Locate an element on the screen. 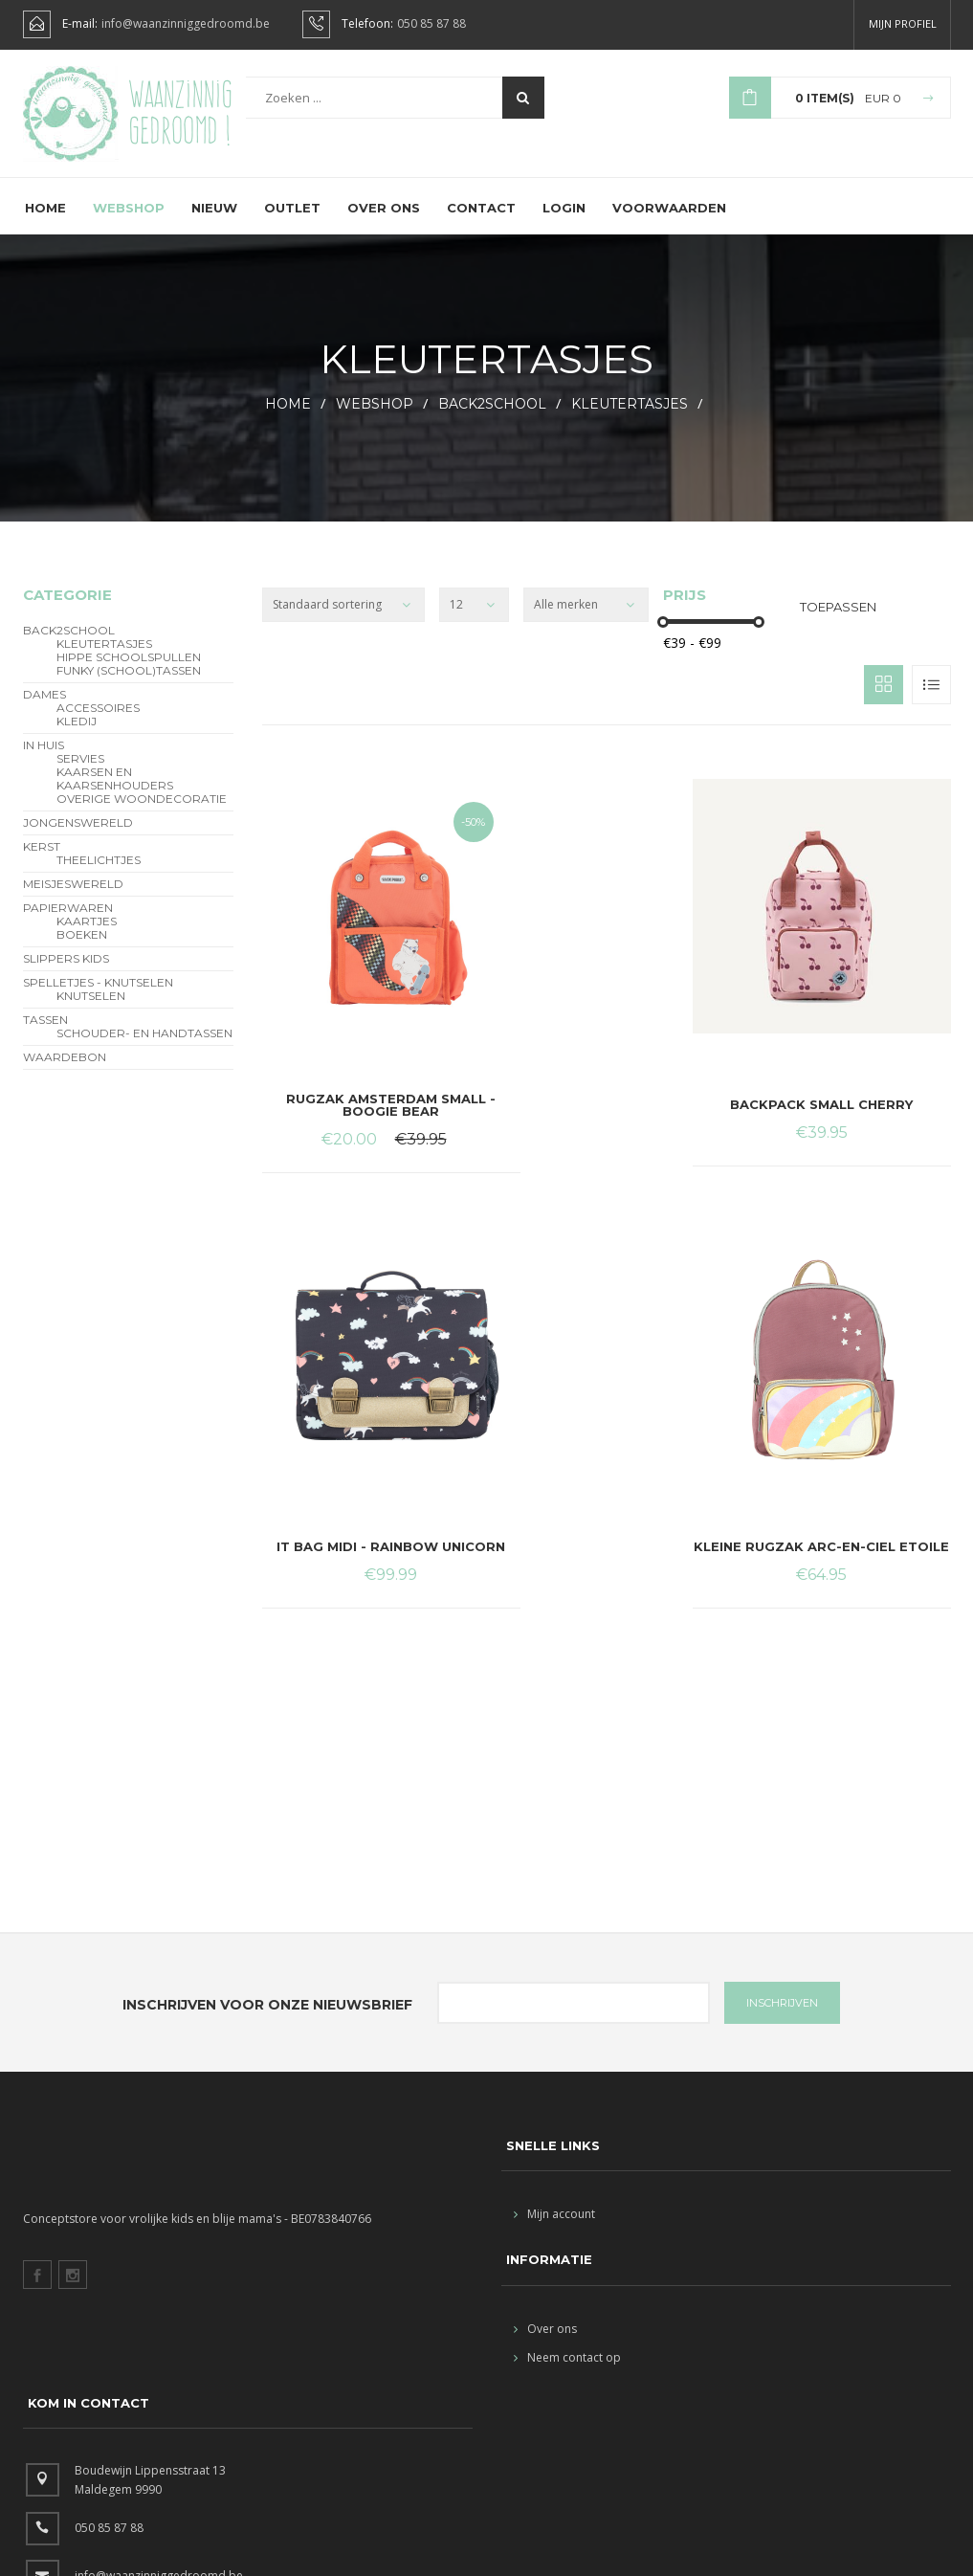 The height and width of the screenshot is (2576, 973). BACK2SCHOOL is located at coordinates (492, 417).